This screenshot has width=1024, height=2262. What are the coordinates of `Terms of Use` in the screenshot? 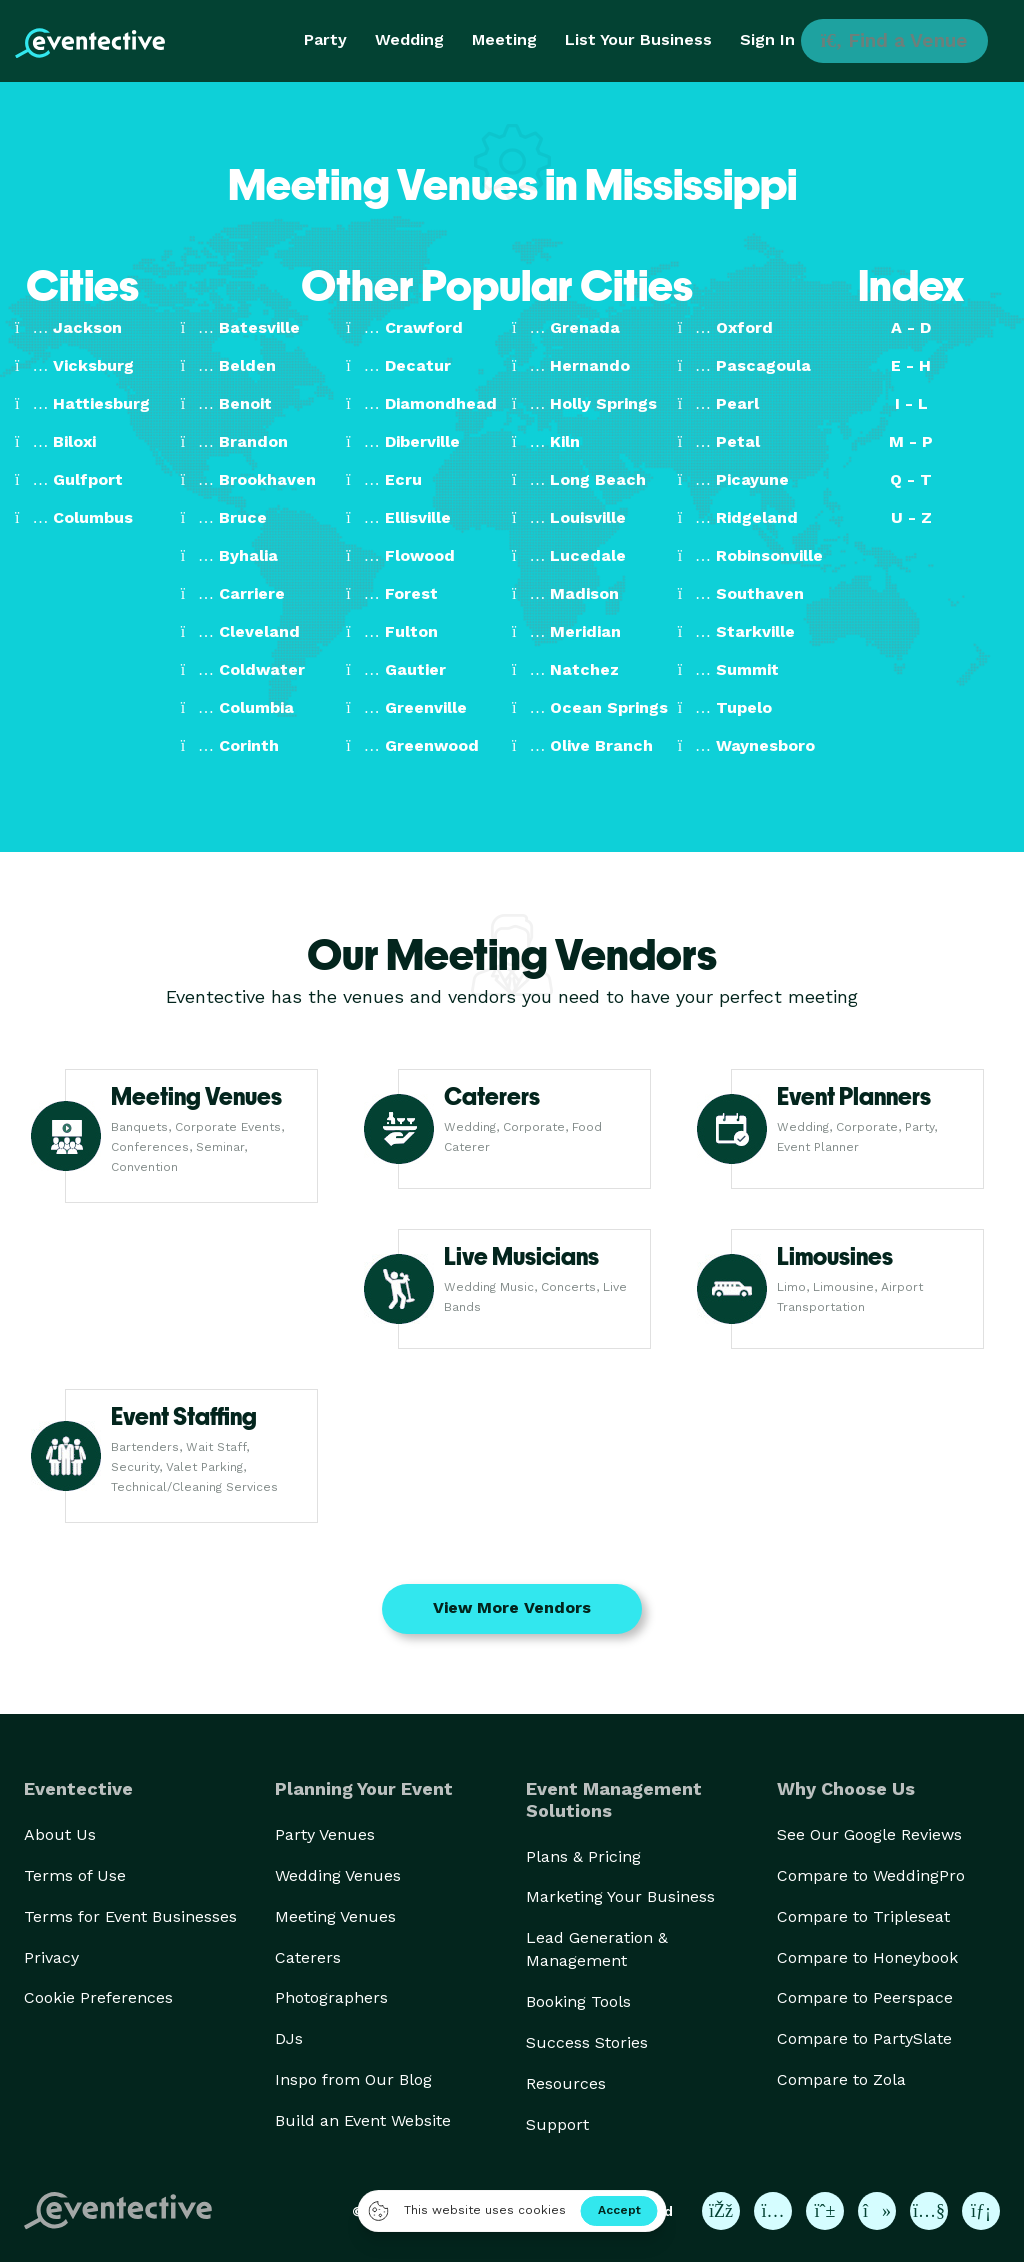 It's located at (75, 1875).